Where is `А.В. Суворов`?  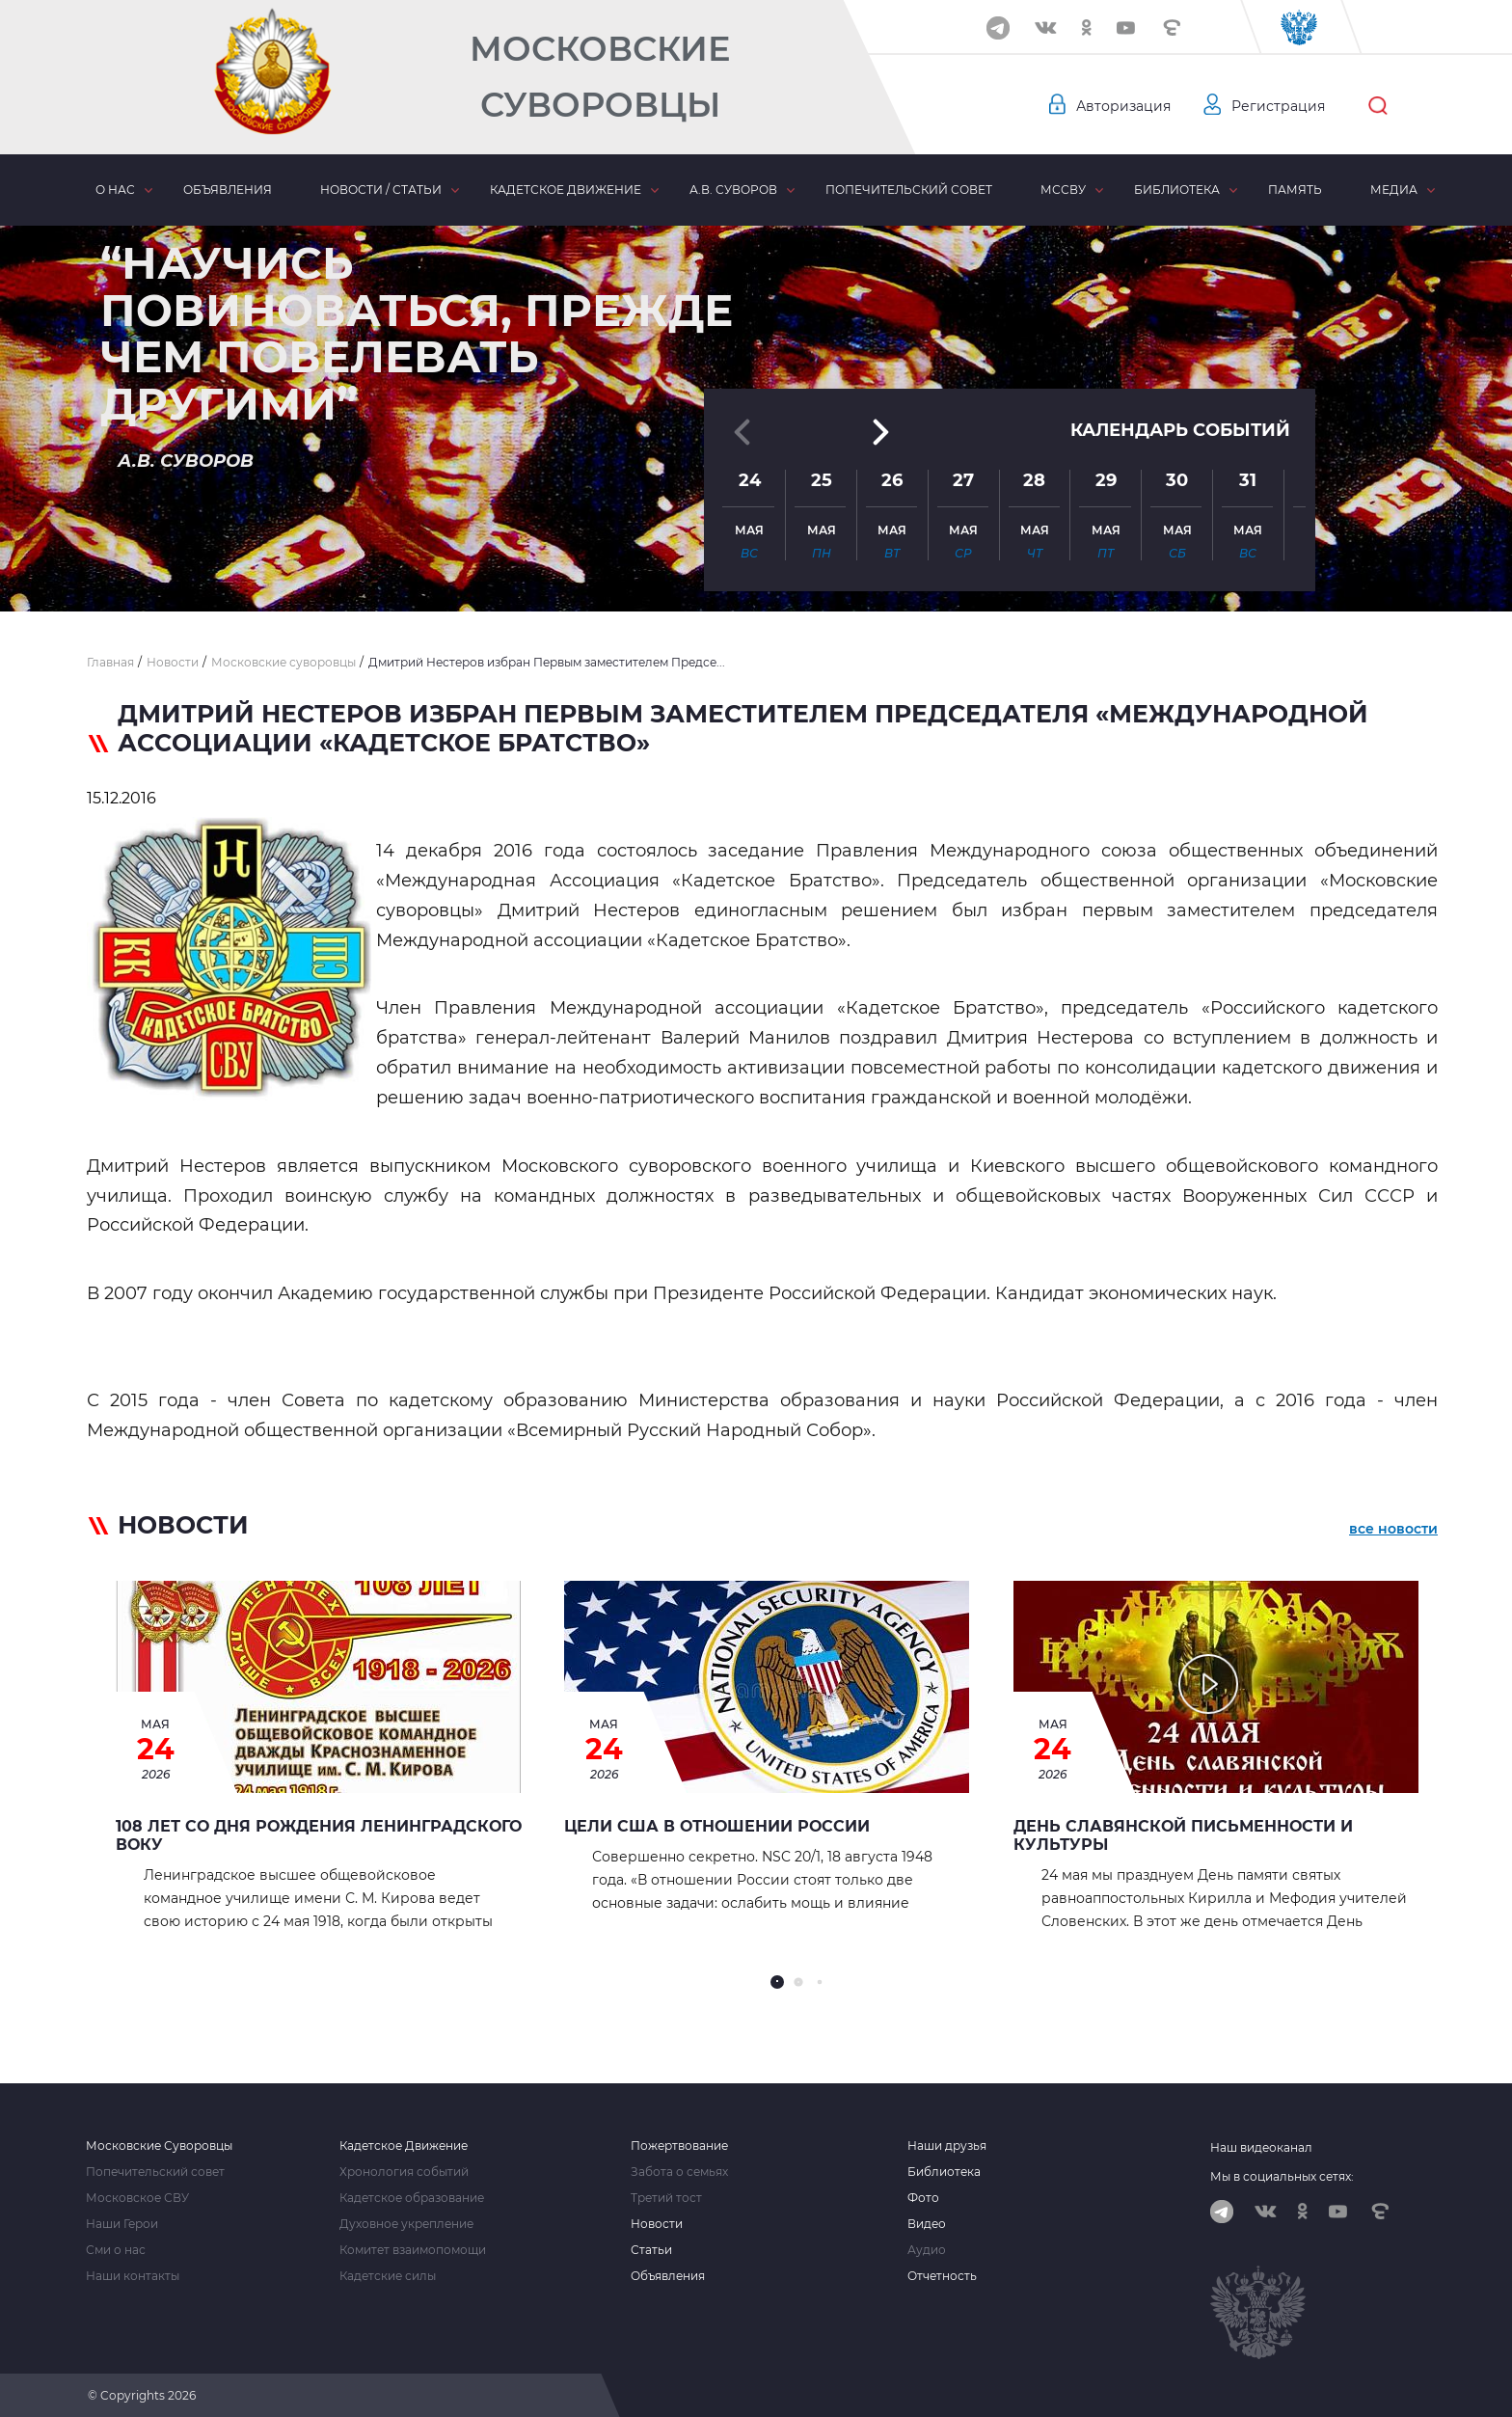
А.В. Суворов is located at coordinates (733, 189).